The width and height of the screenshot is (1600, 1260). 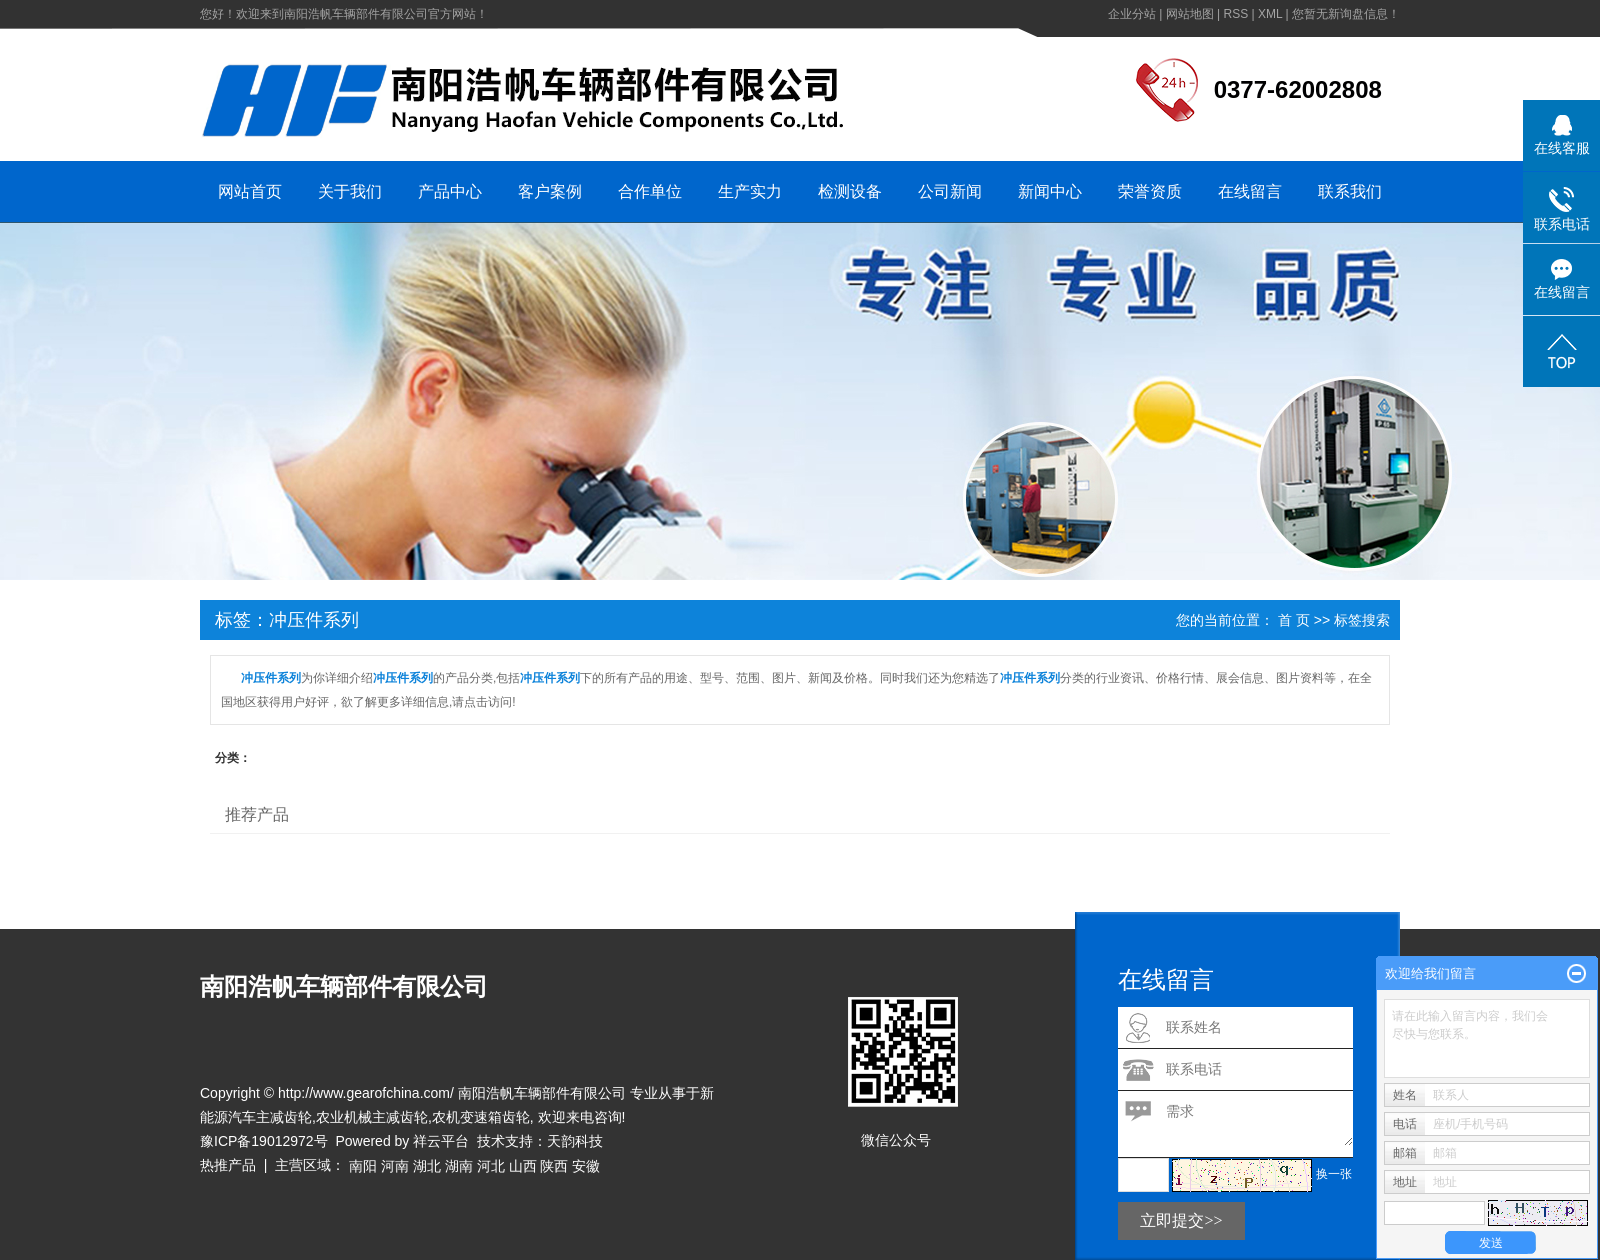 What do you see at coordinates (1250, 191) in the screenshot?
I see `在线留言` at bounding box center [1250, 191].